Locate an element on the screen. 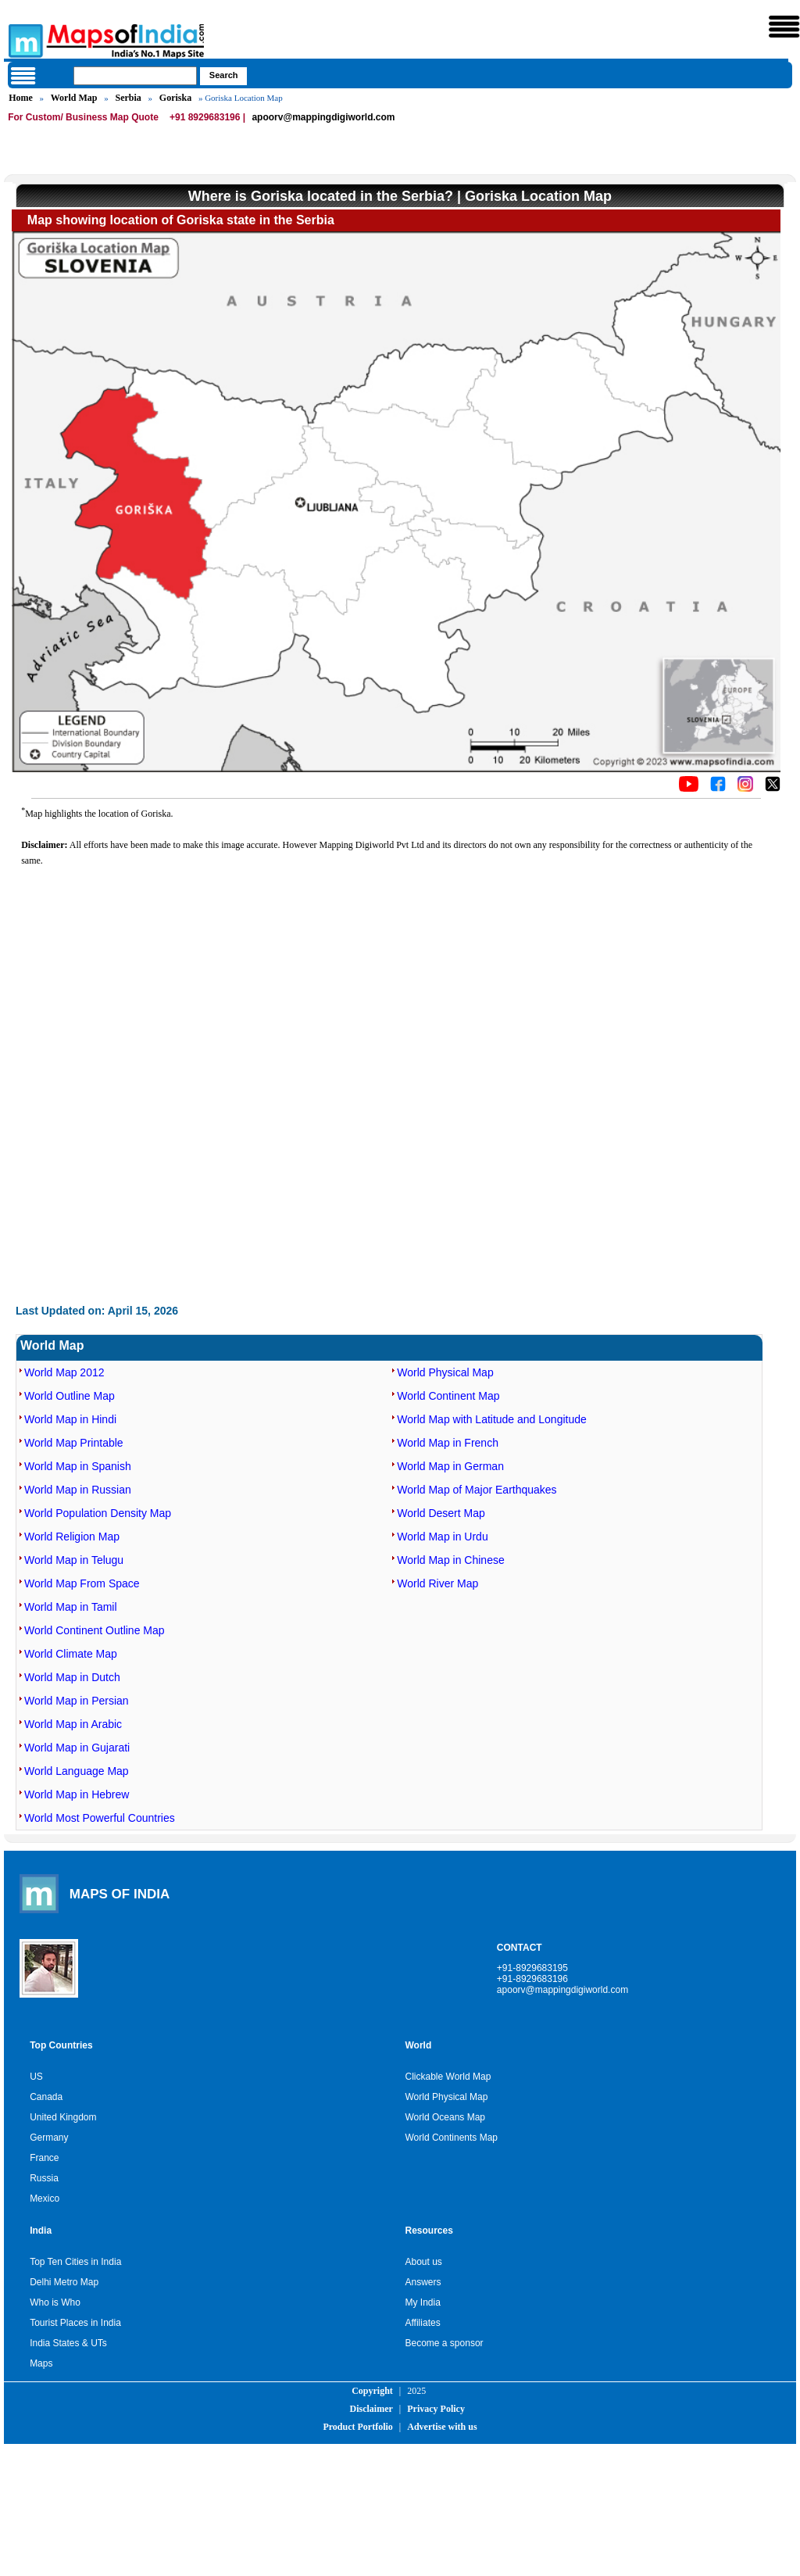 This screenshot has width=800, height=2576. apoorv@mappingdigiworld.com is located at coordinates (323, 117).